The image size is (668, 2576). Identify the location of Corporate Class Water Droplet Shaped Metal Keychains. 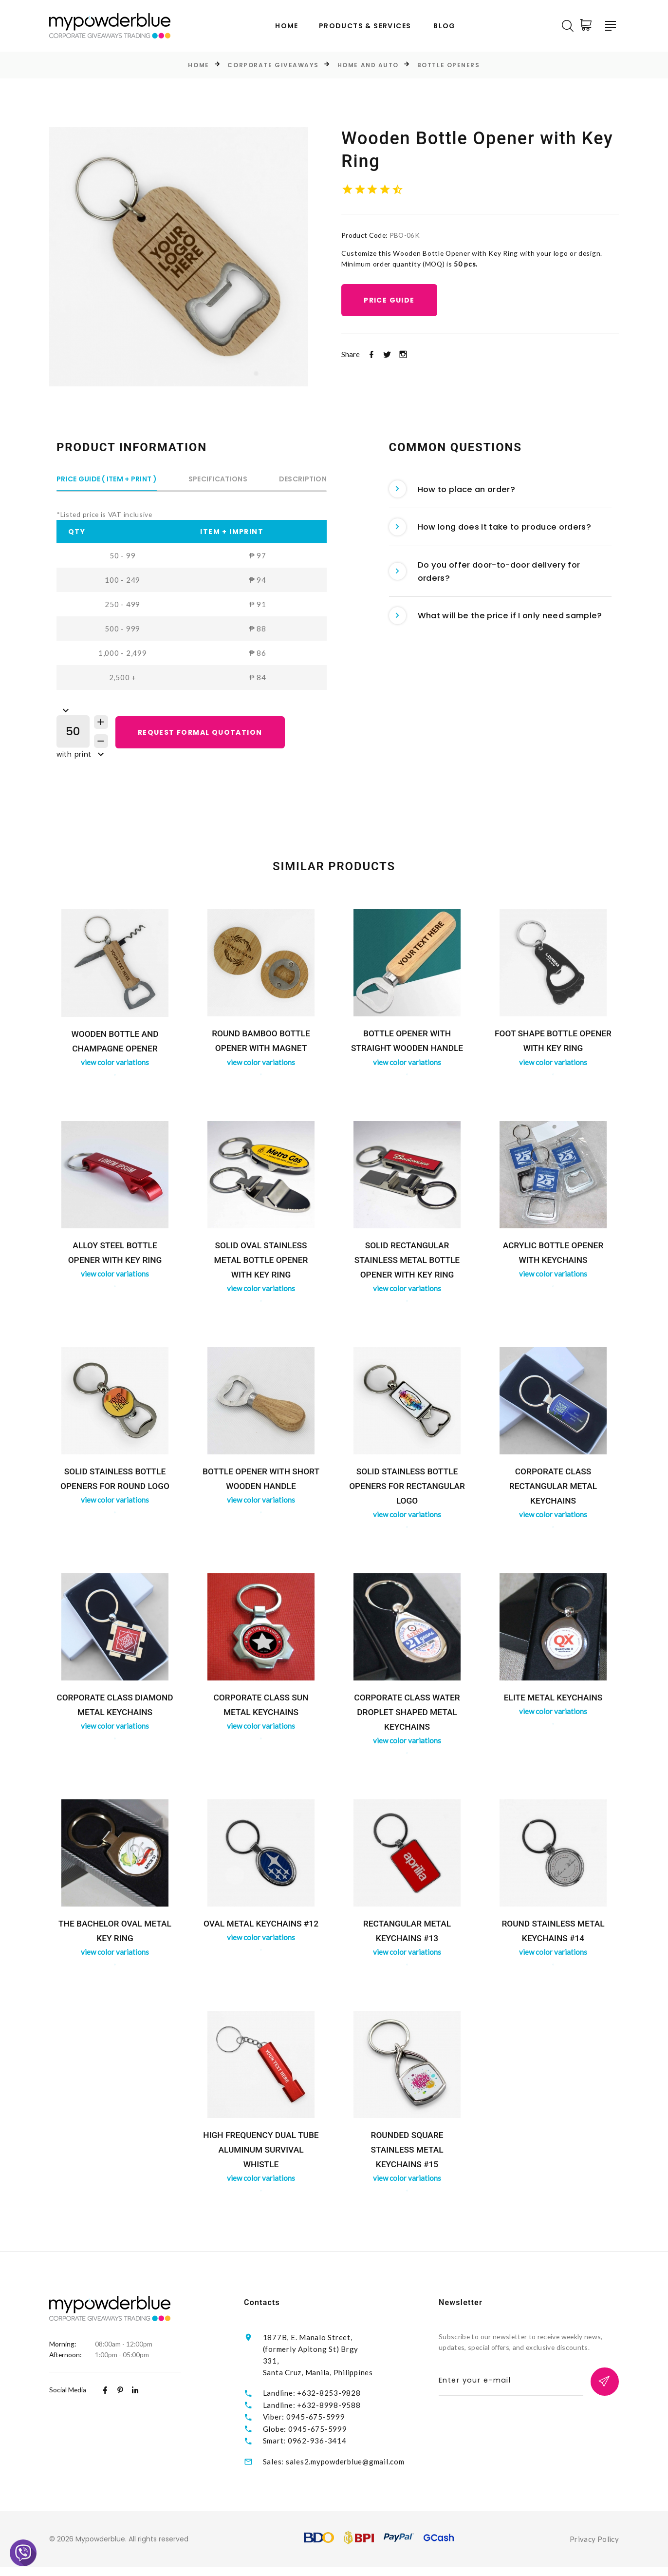
(407, 1716).